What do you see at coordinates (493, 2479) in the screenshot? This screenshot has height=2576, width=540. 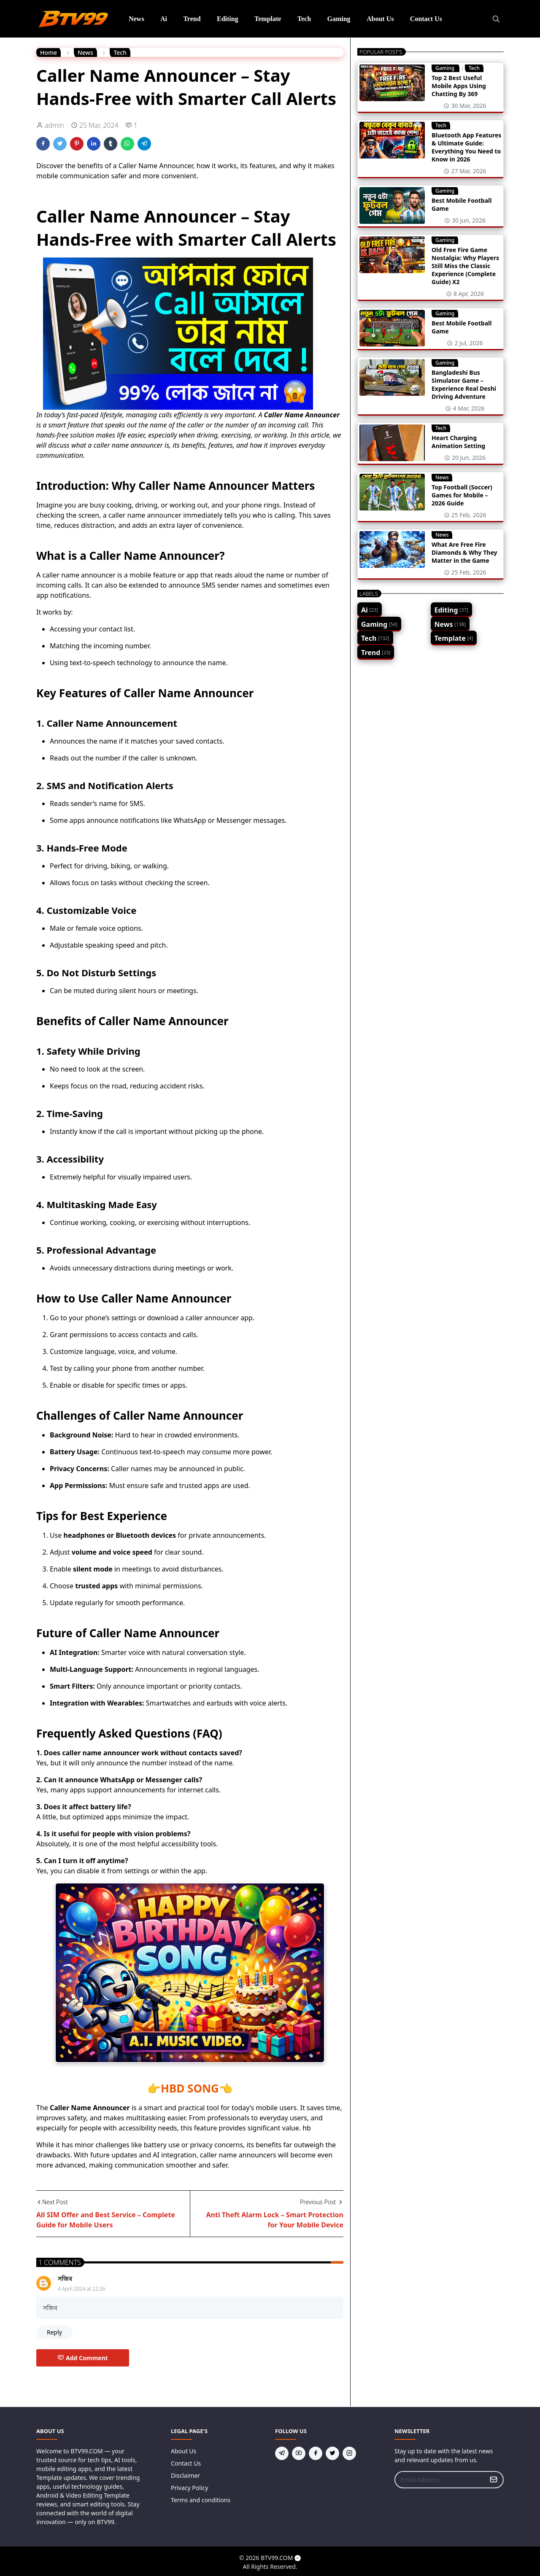 I see `[Submit Button]` at bounding box center [493, 2479].